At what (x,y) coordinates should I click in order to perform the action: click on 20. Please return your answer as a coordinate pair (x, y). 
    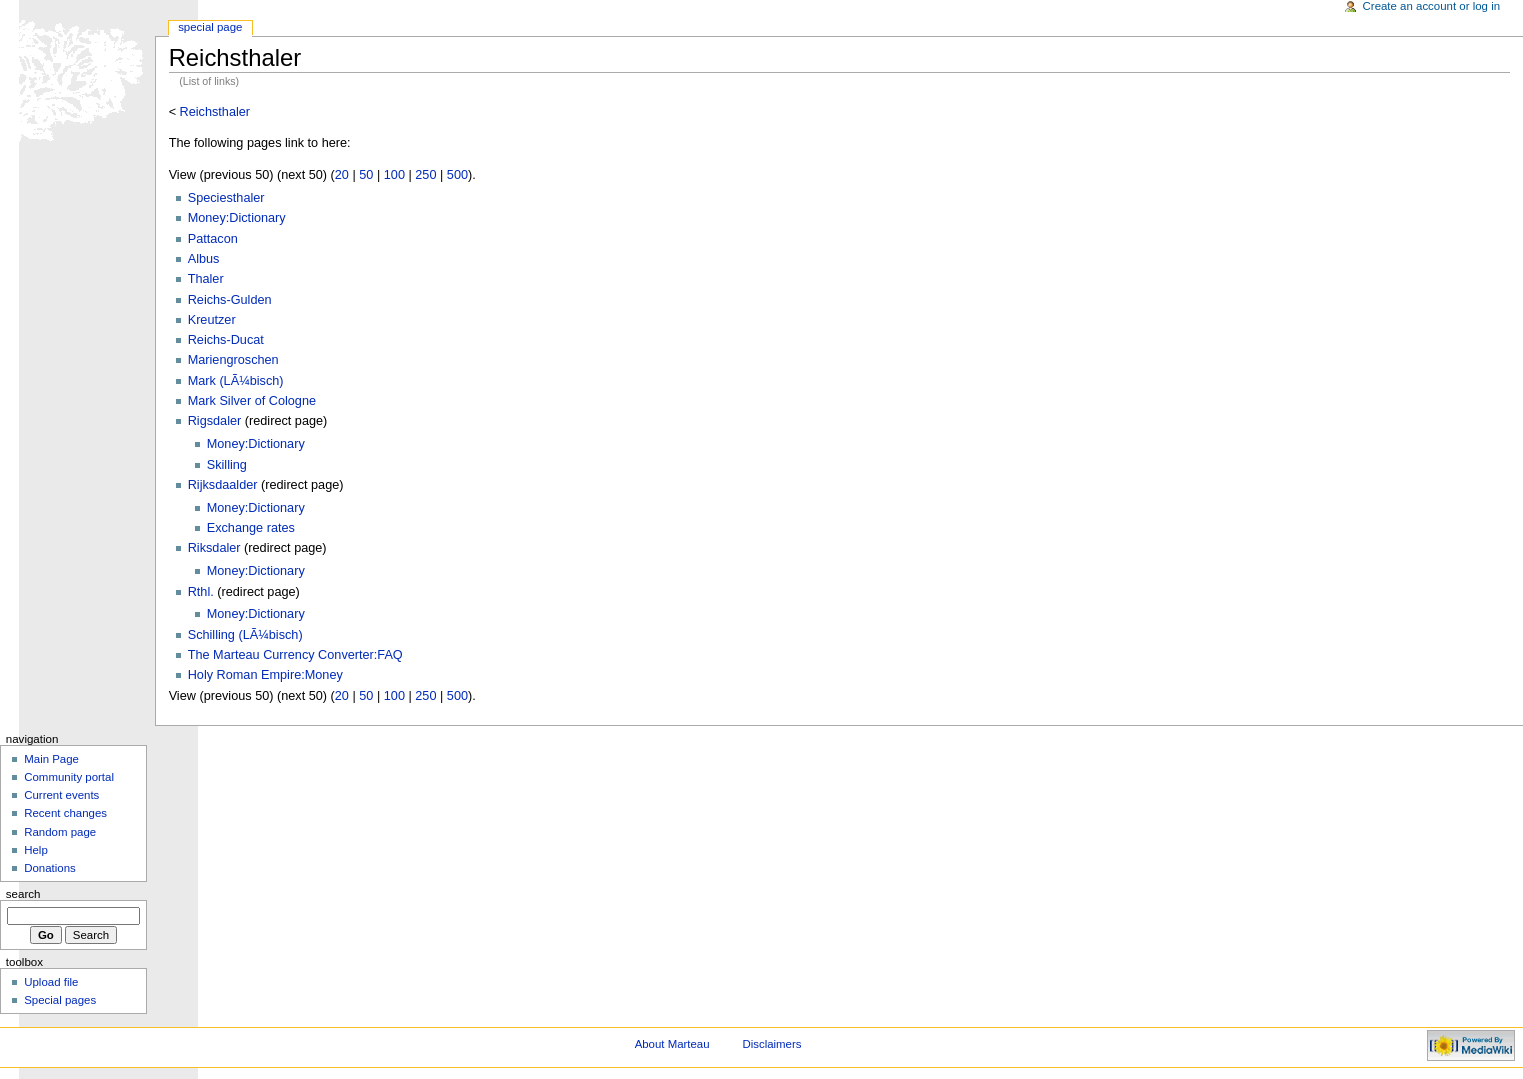
    Looking at the image, I should click on (342, 175).